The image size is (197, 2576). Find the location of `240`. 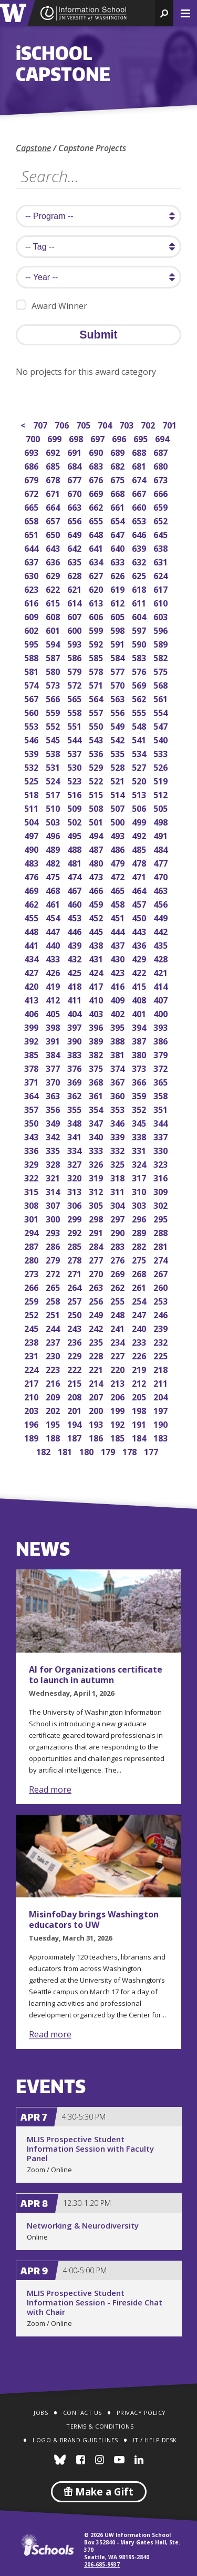

240 is located at coordinates (140, 1327).